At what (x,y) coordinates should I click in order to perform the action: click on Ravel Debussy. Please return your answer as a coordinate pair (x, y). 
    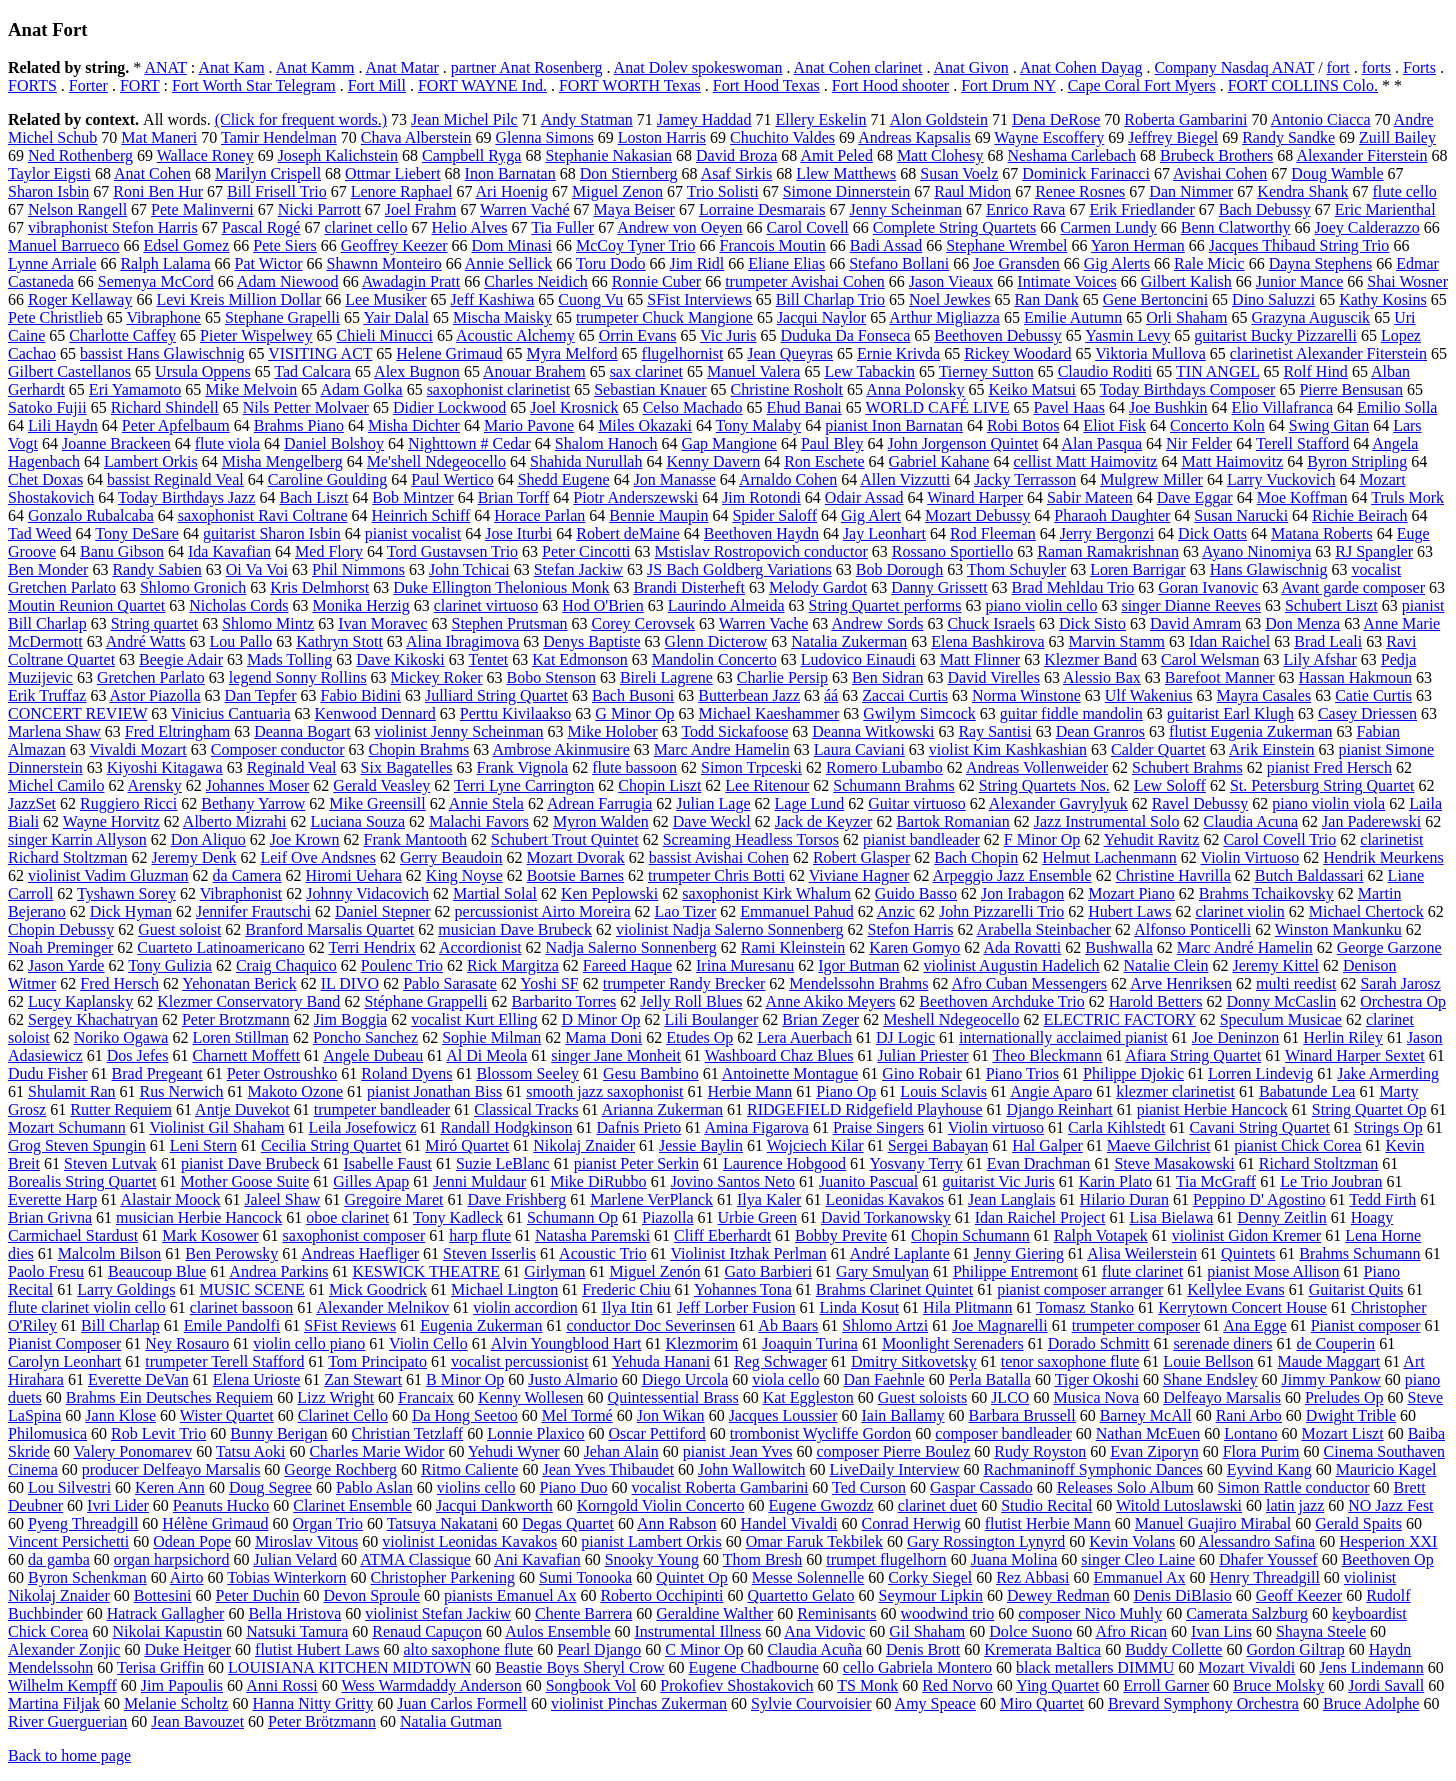
    Looking at the image, I should click on (1200, 803).